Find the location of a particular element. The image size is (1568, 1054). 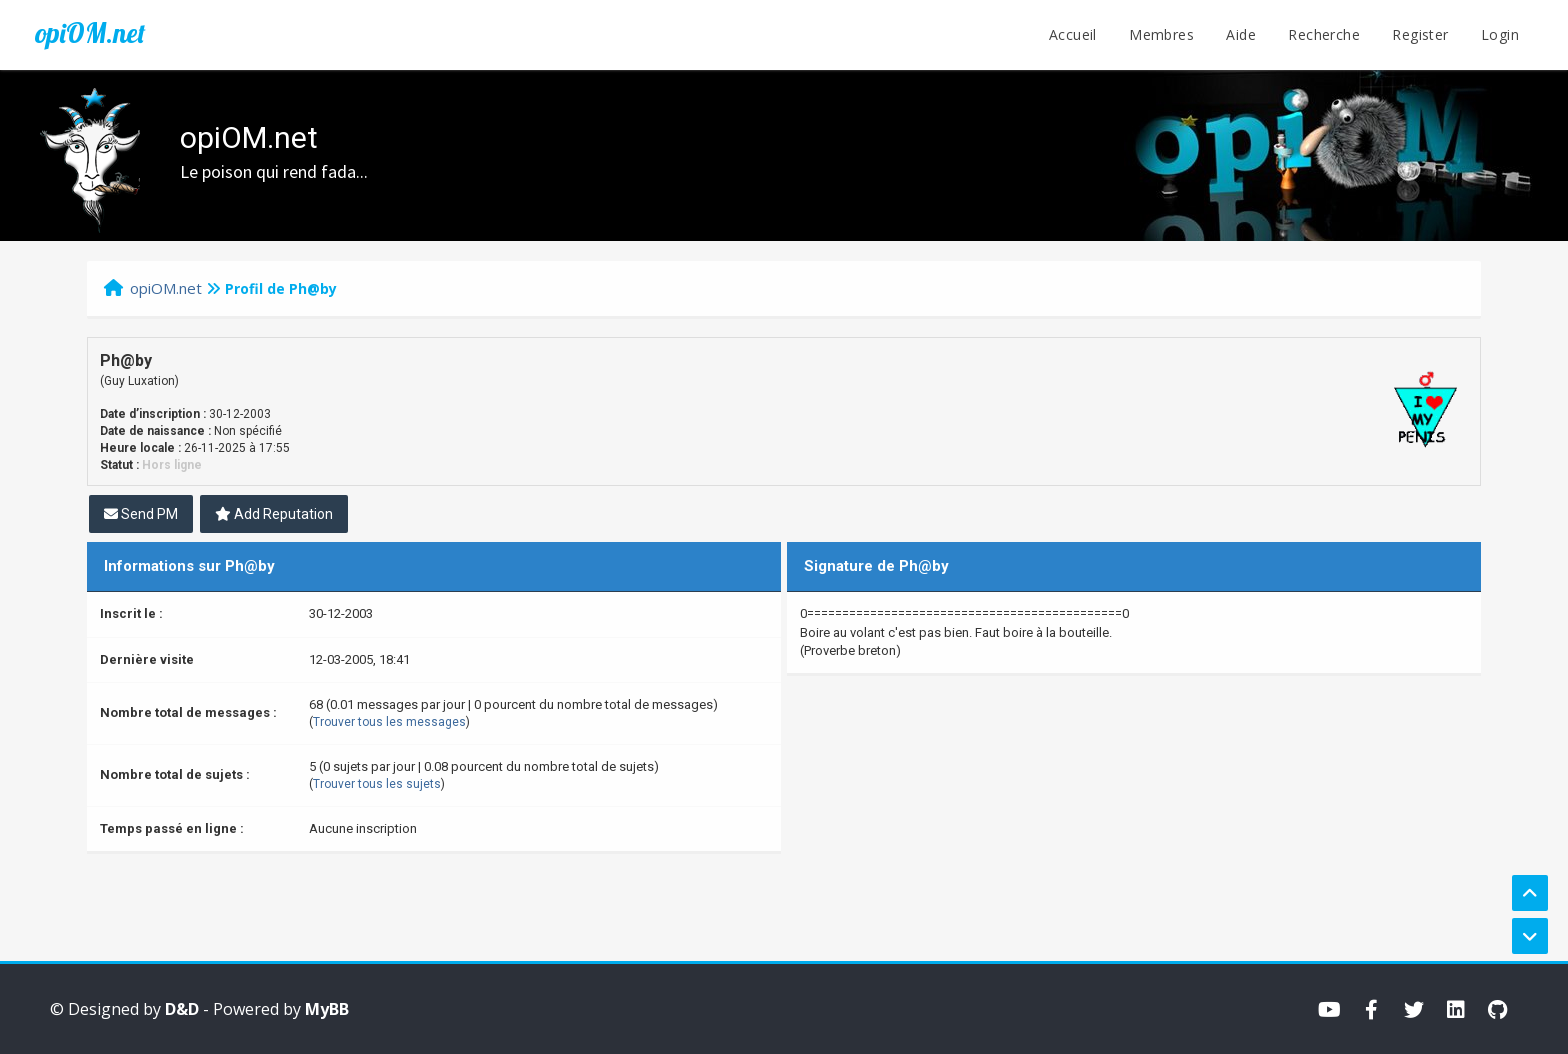

MyBB is located at coordinates (327, 1009).